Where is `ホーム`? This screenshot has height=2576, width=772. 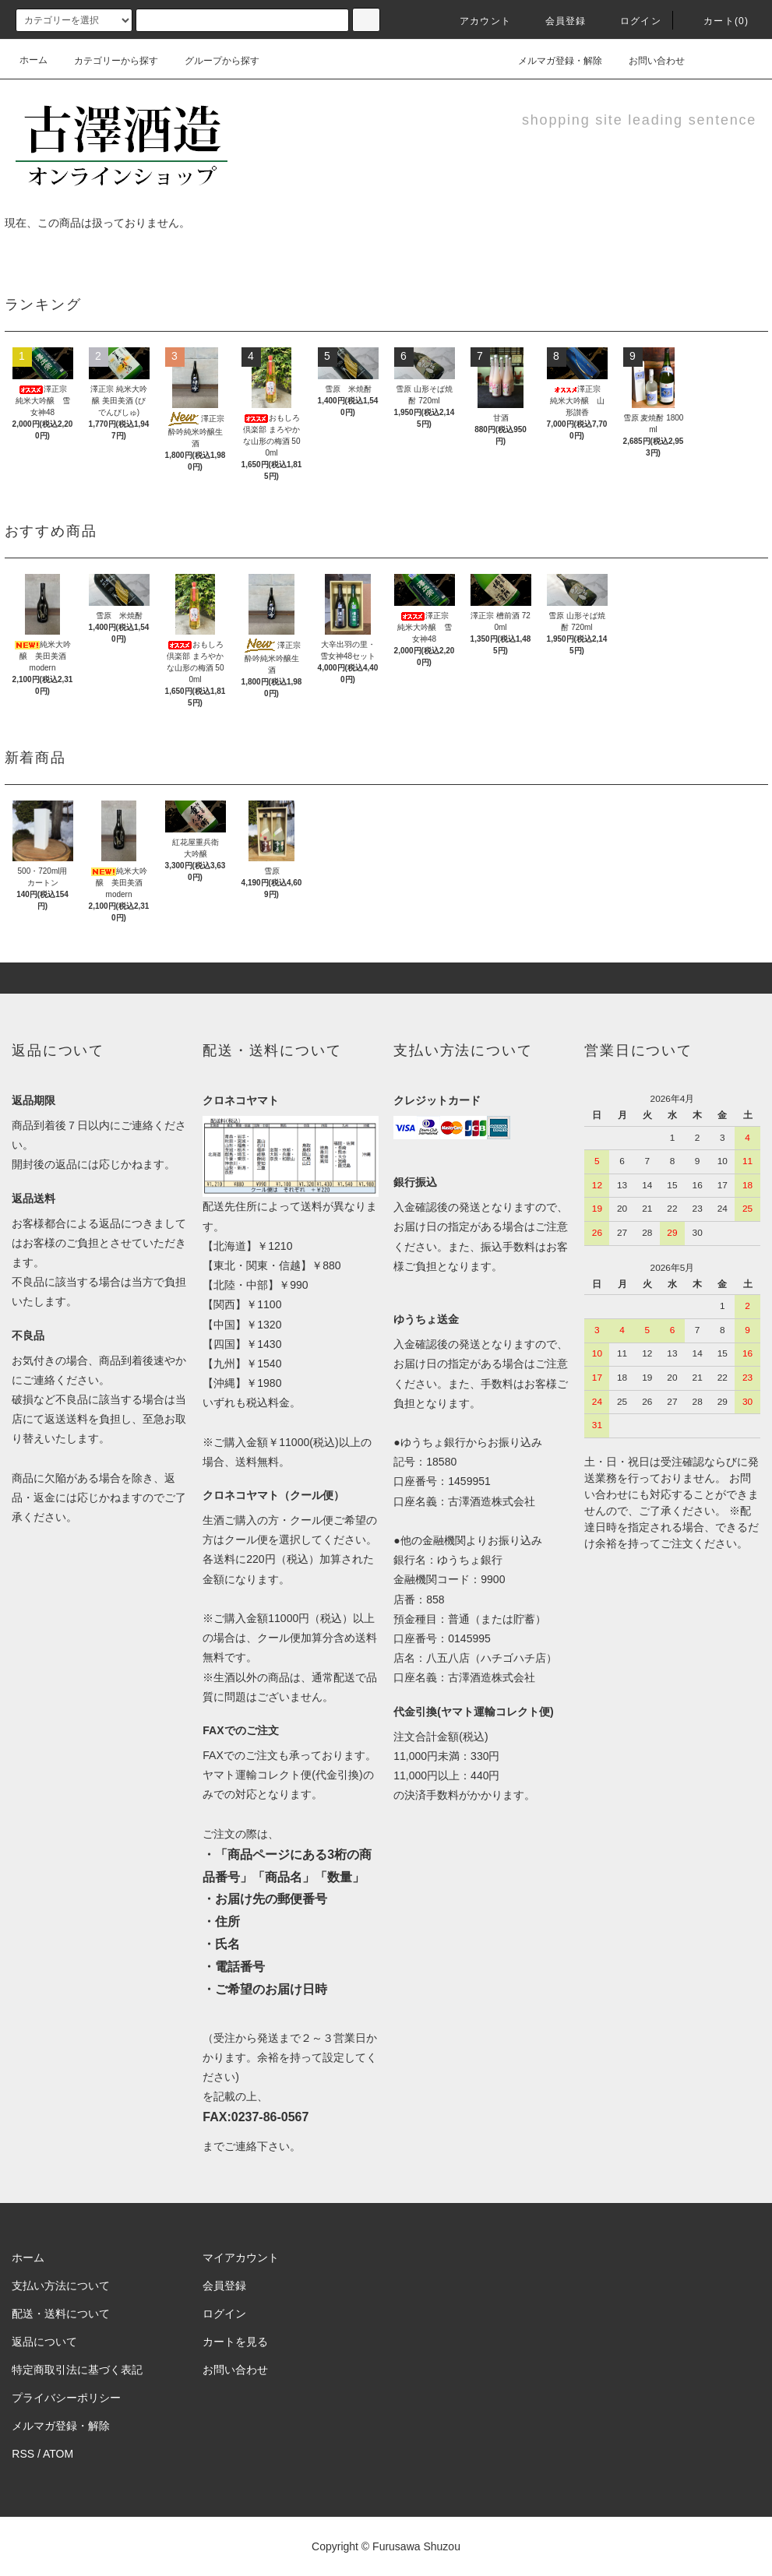
ホーム is located at coordinates (33, 60).